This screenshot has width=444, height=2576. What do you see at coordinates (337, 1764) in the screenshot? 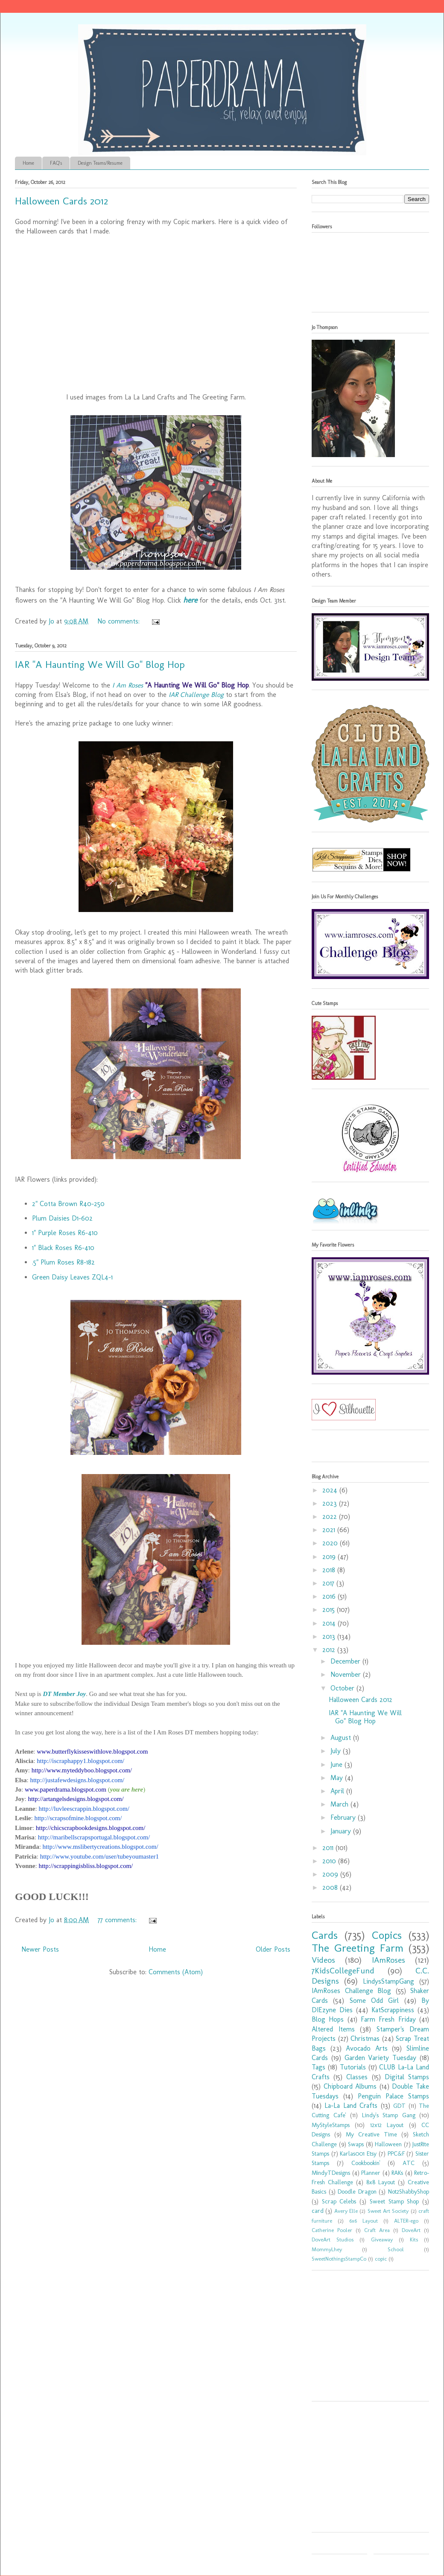
I see `June` at bounding box center [337, 1764].